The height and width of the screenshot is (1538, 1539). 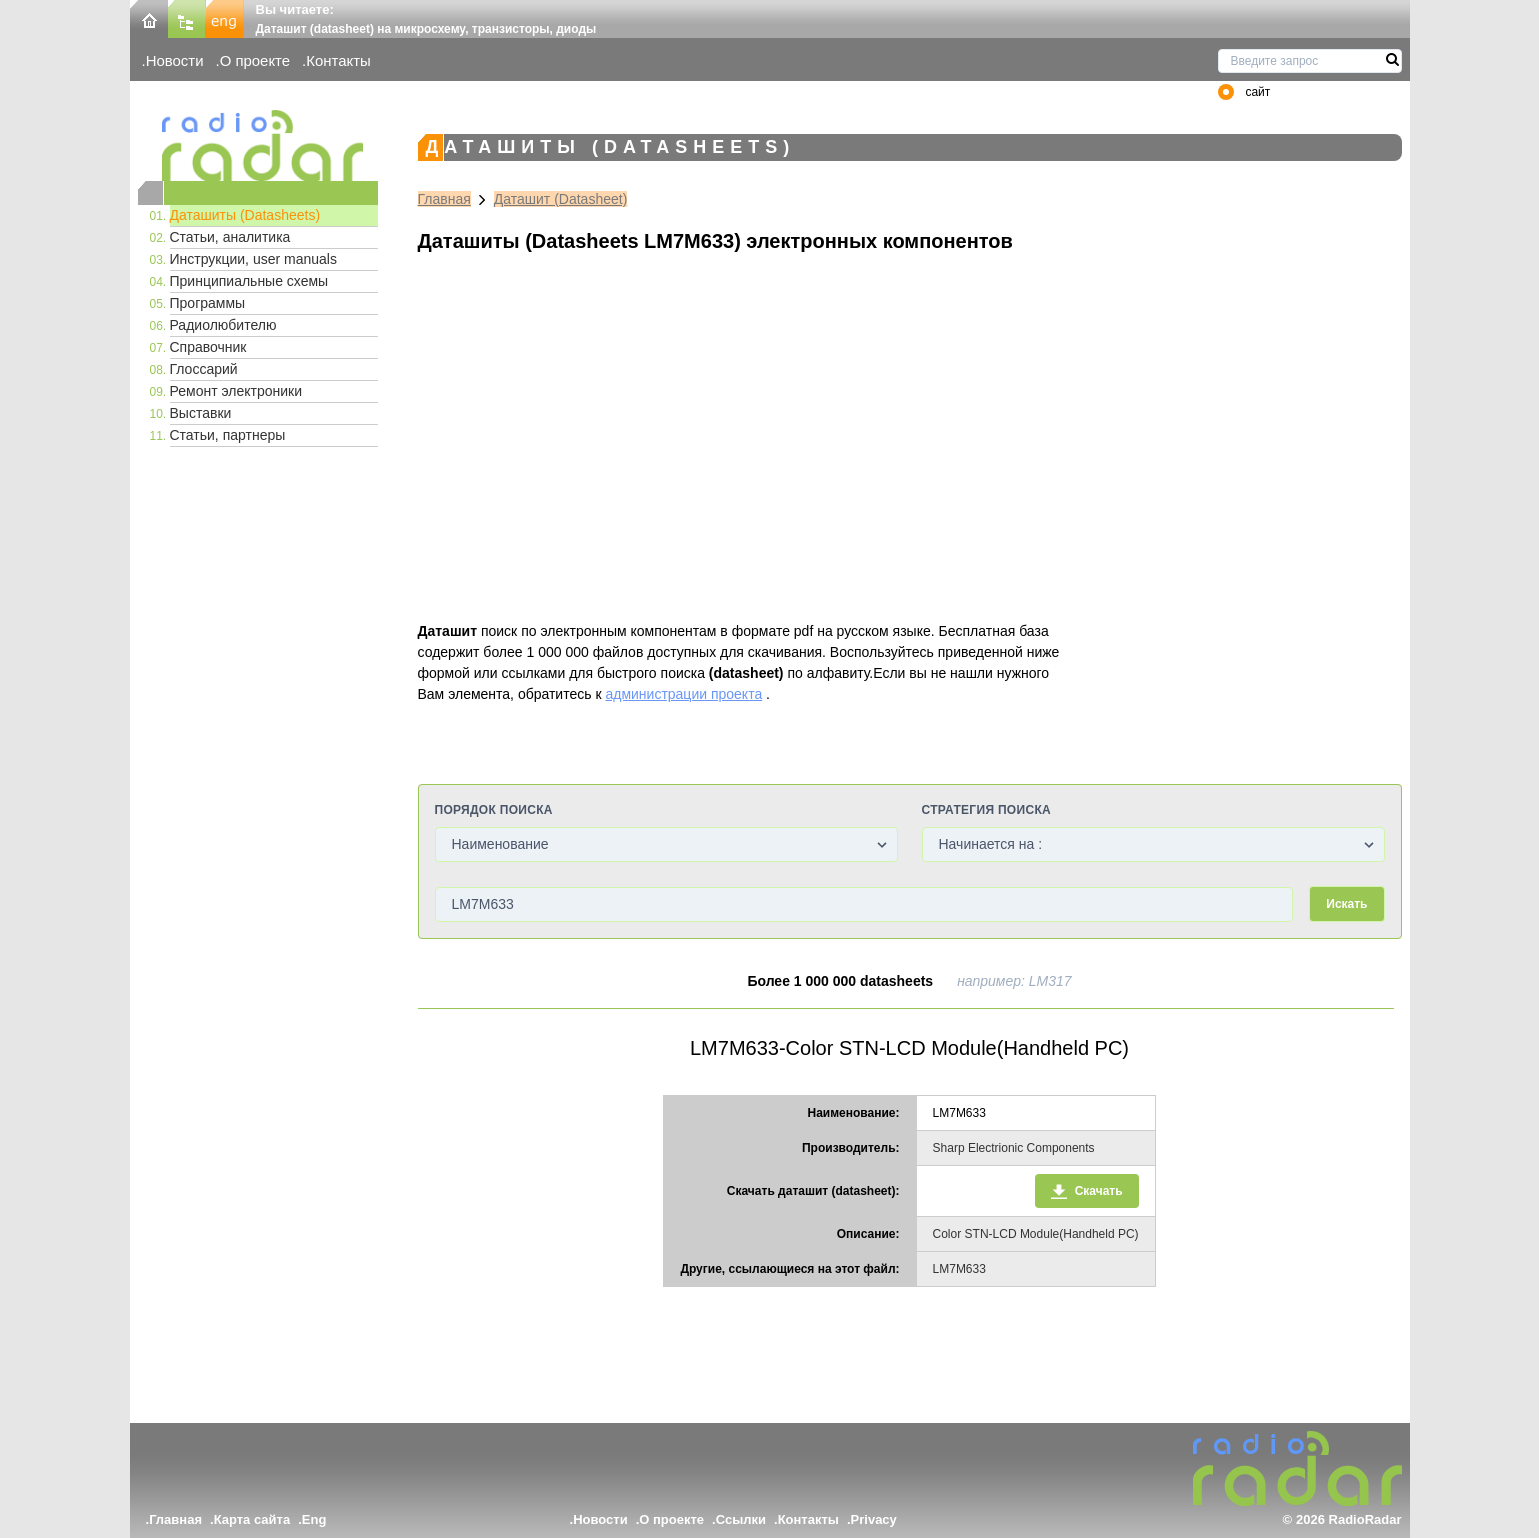 I want to click on Справочник, so click(x=208, y=347).